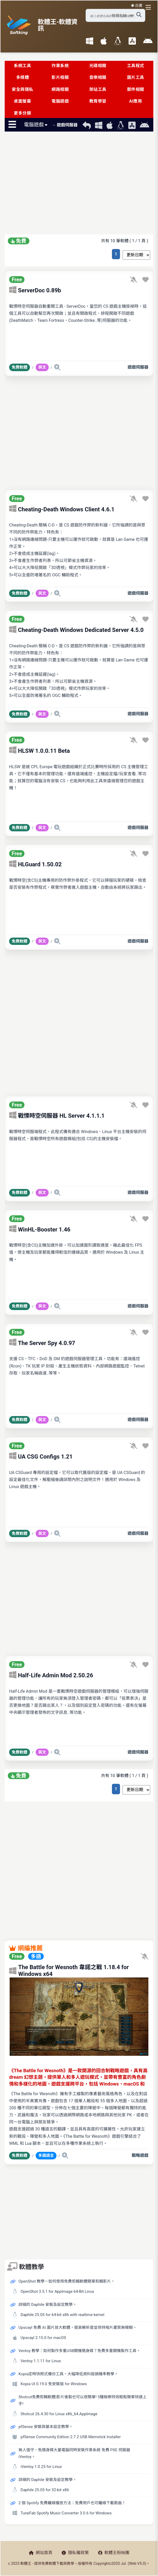  What do you see at coordinates (43, 2337) in the screenshot?
I see `Upscayl 2.15.0 for macOS` at bounding box center [43, 2337].